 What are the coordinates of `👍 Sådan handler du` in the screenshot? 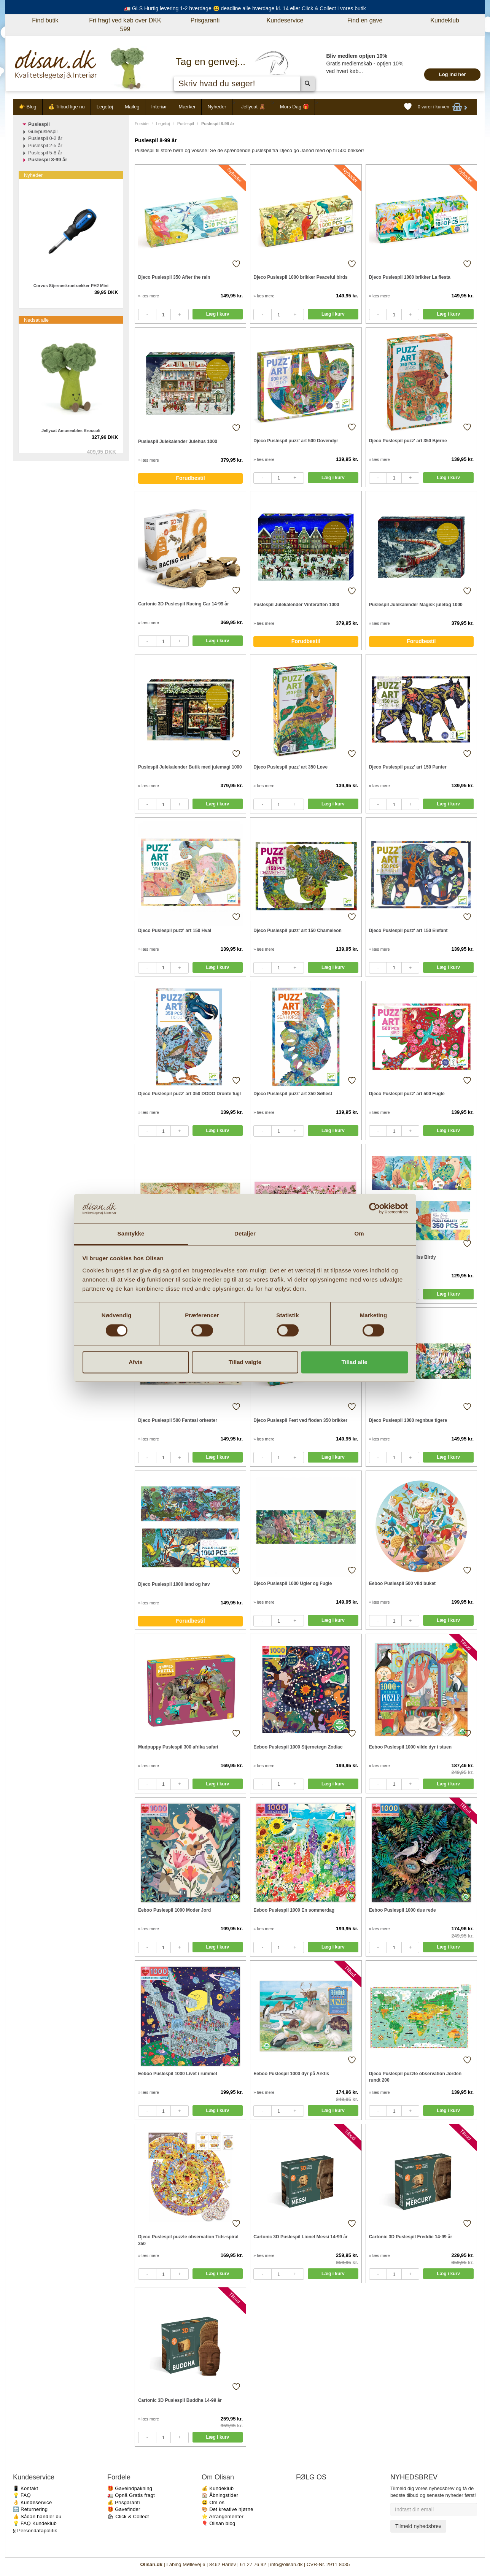 It's located at (37, 2516).